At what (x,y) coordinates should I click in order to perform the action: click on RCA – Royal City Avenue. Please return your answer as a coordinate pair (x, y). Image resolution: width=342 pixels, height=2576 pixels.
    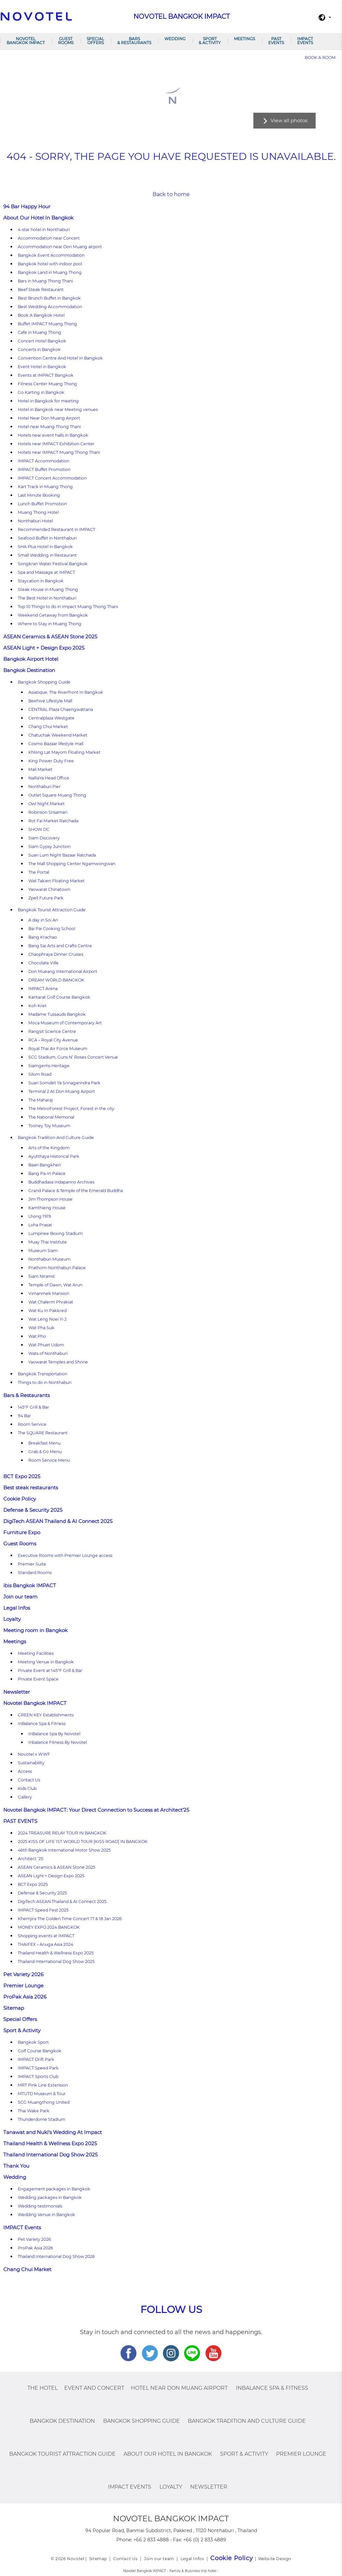
    Looking at the image, I should click on (53, 1040).